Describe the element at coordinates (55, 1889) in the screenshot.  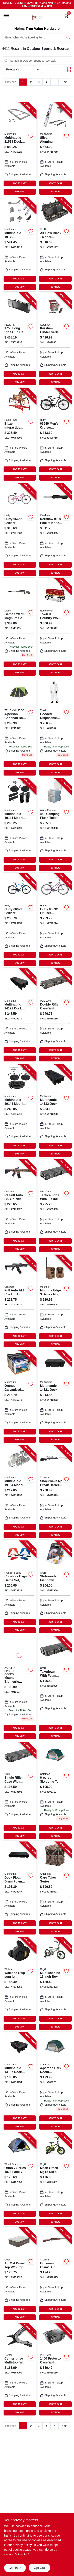
I see `[Go to ameristep-care-taker-amebl3022-ground-blind-mossy-oak-769524916654 product page]` at that location.